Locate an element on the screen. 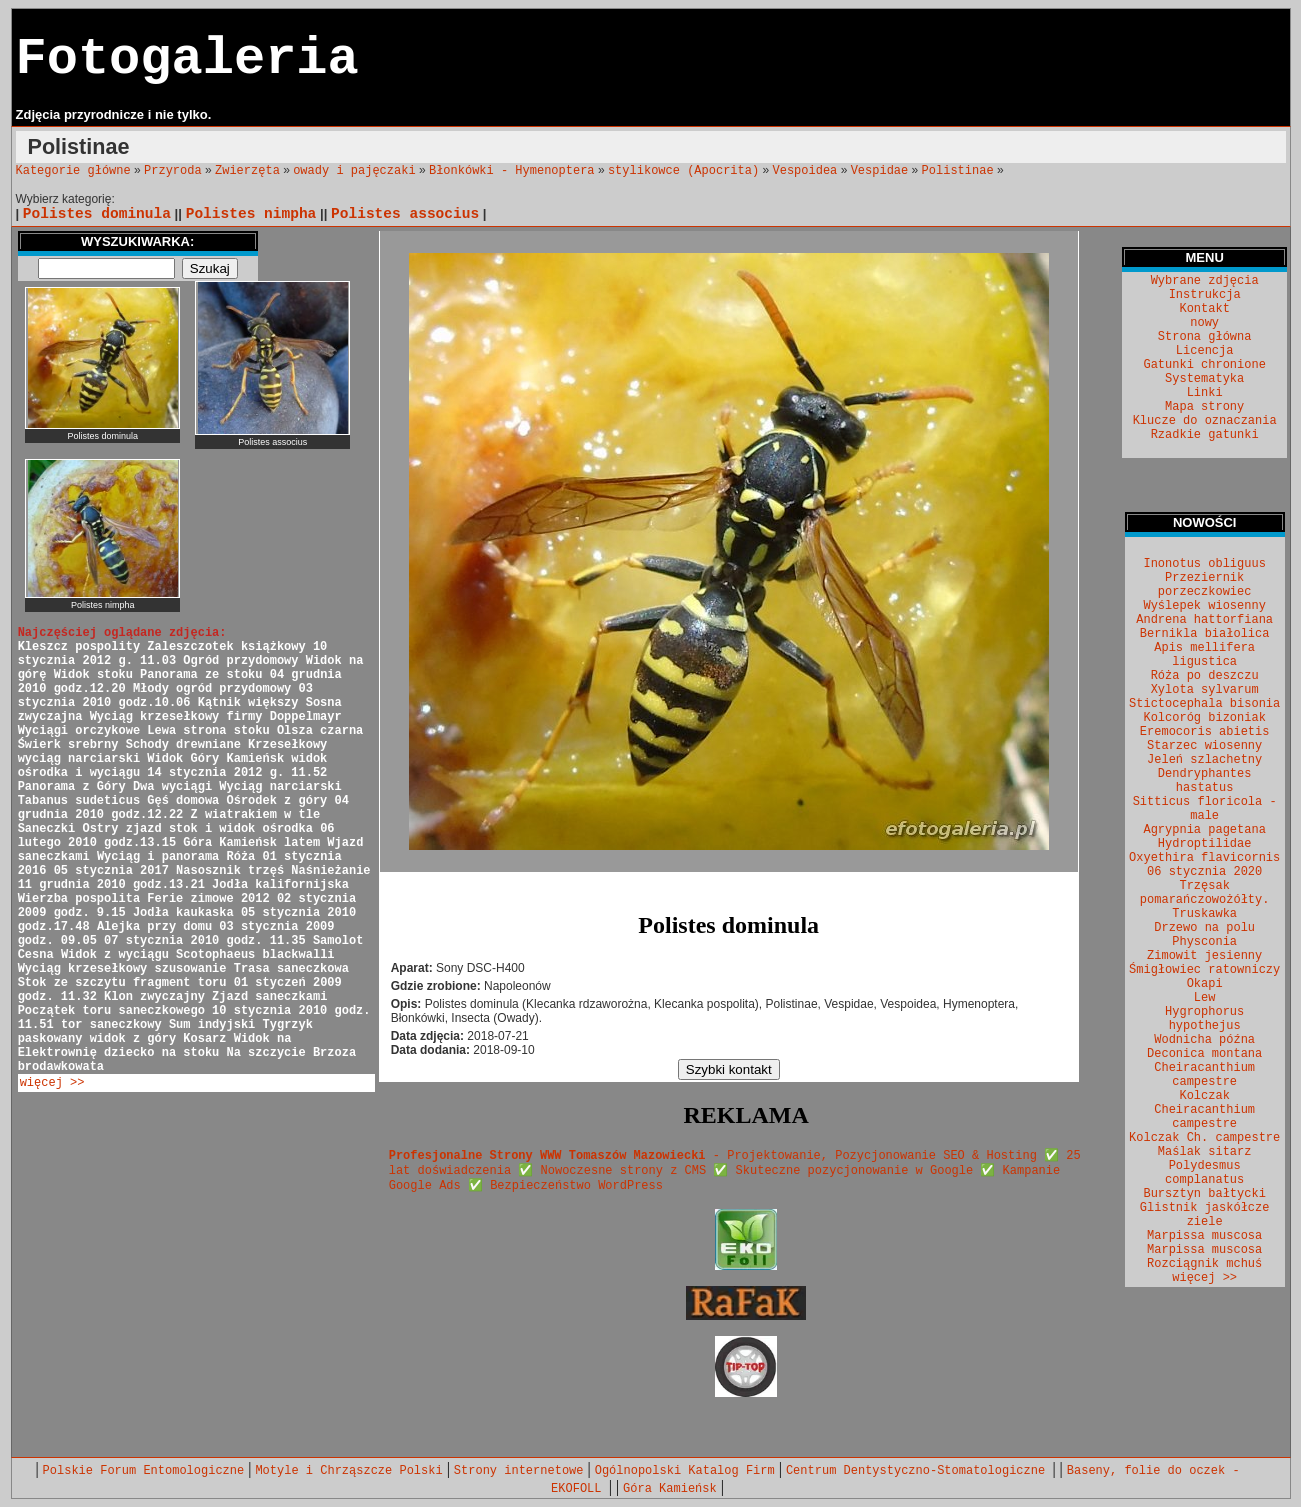 This screenshot has height=1507, width=1301. Wybrane zdjęcia is located at coordinates (1205, 281).